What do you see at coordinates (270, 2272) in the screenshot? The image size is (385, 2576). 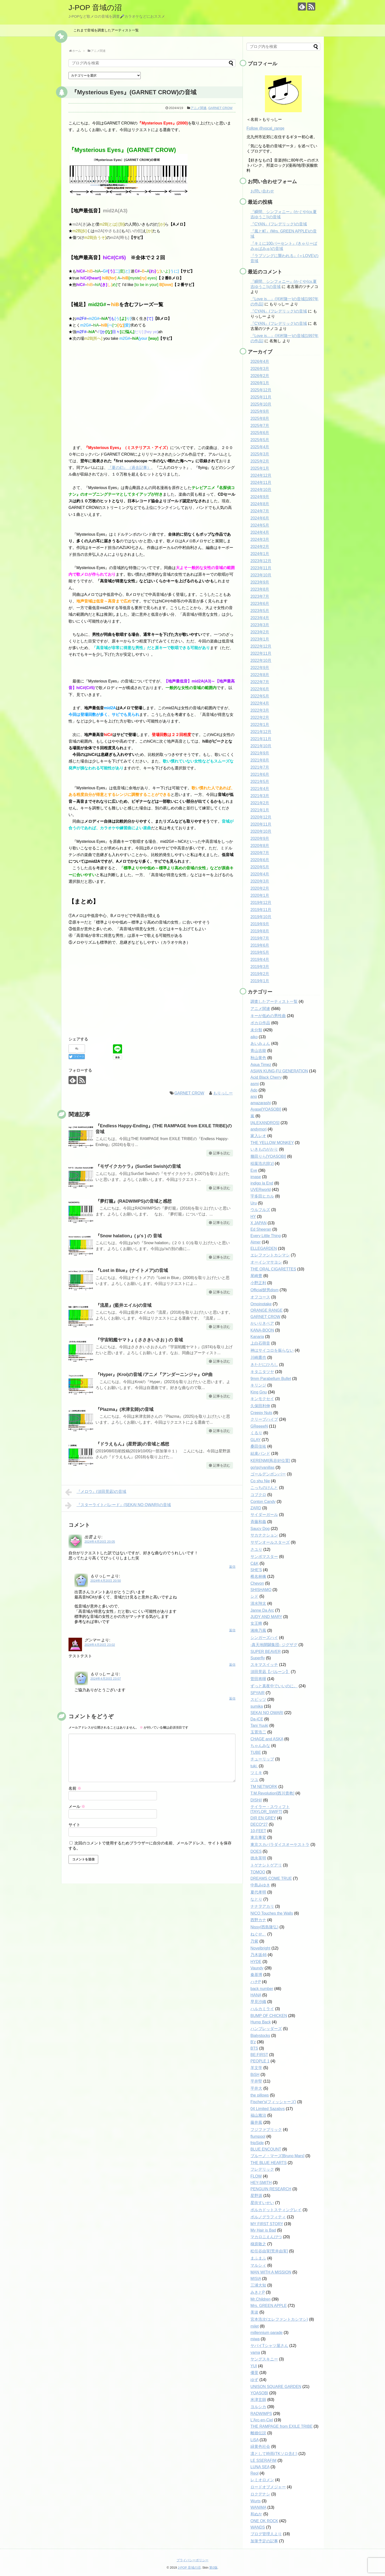 I see `MAN WITH A MISSION` at bounding box center [270, 2272].